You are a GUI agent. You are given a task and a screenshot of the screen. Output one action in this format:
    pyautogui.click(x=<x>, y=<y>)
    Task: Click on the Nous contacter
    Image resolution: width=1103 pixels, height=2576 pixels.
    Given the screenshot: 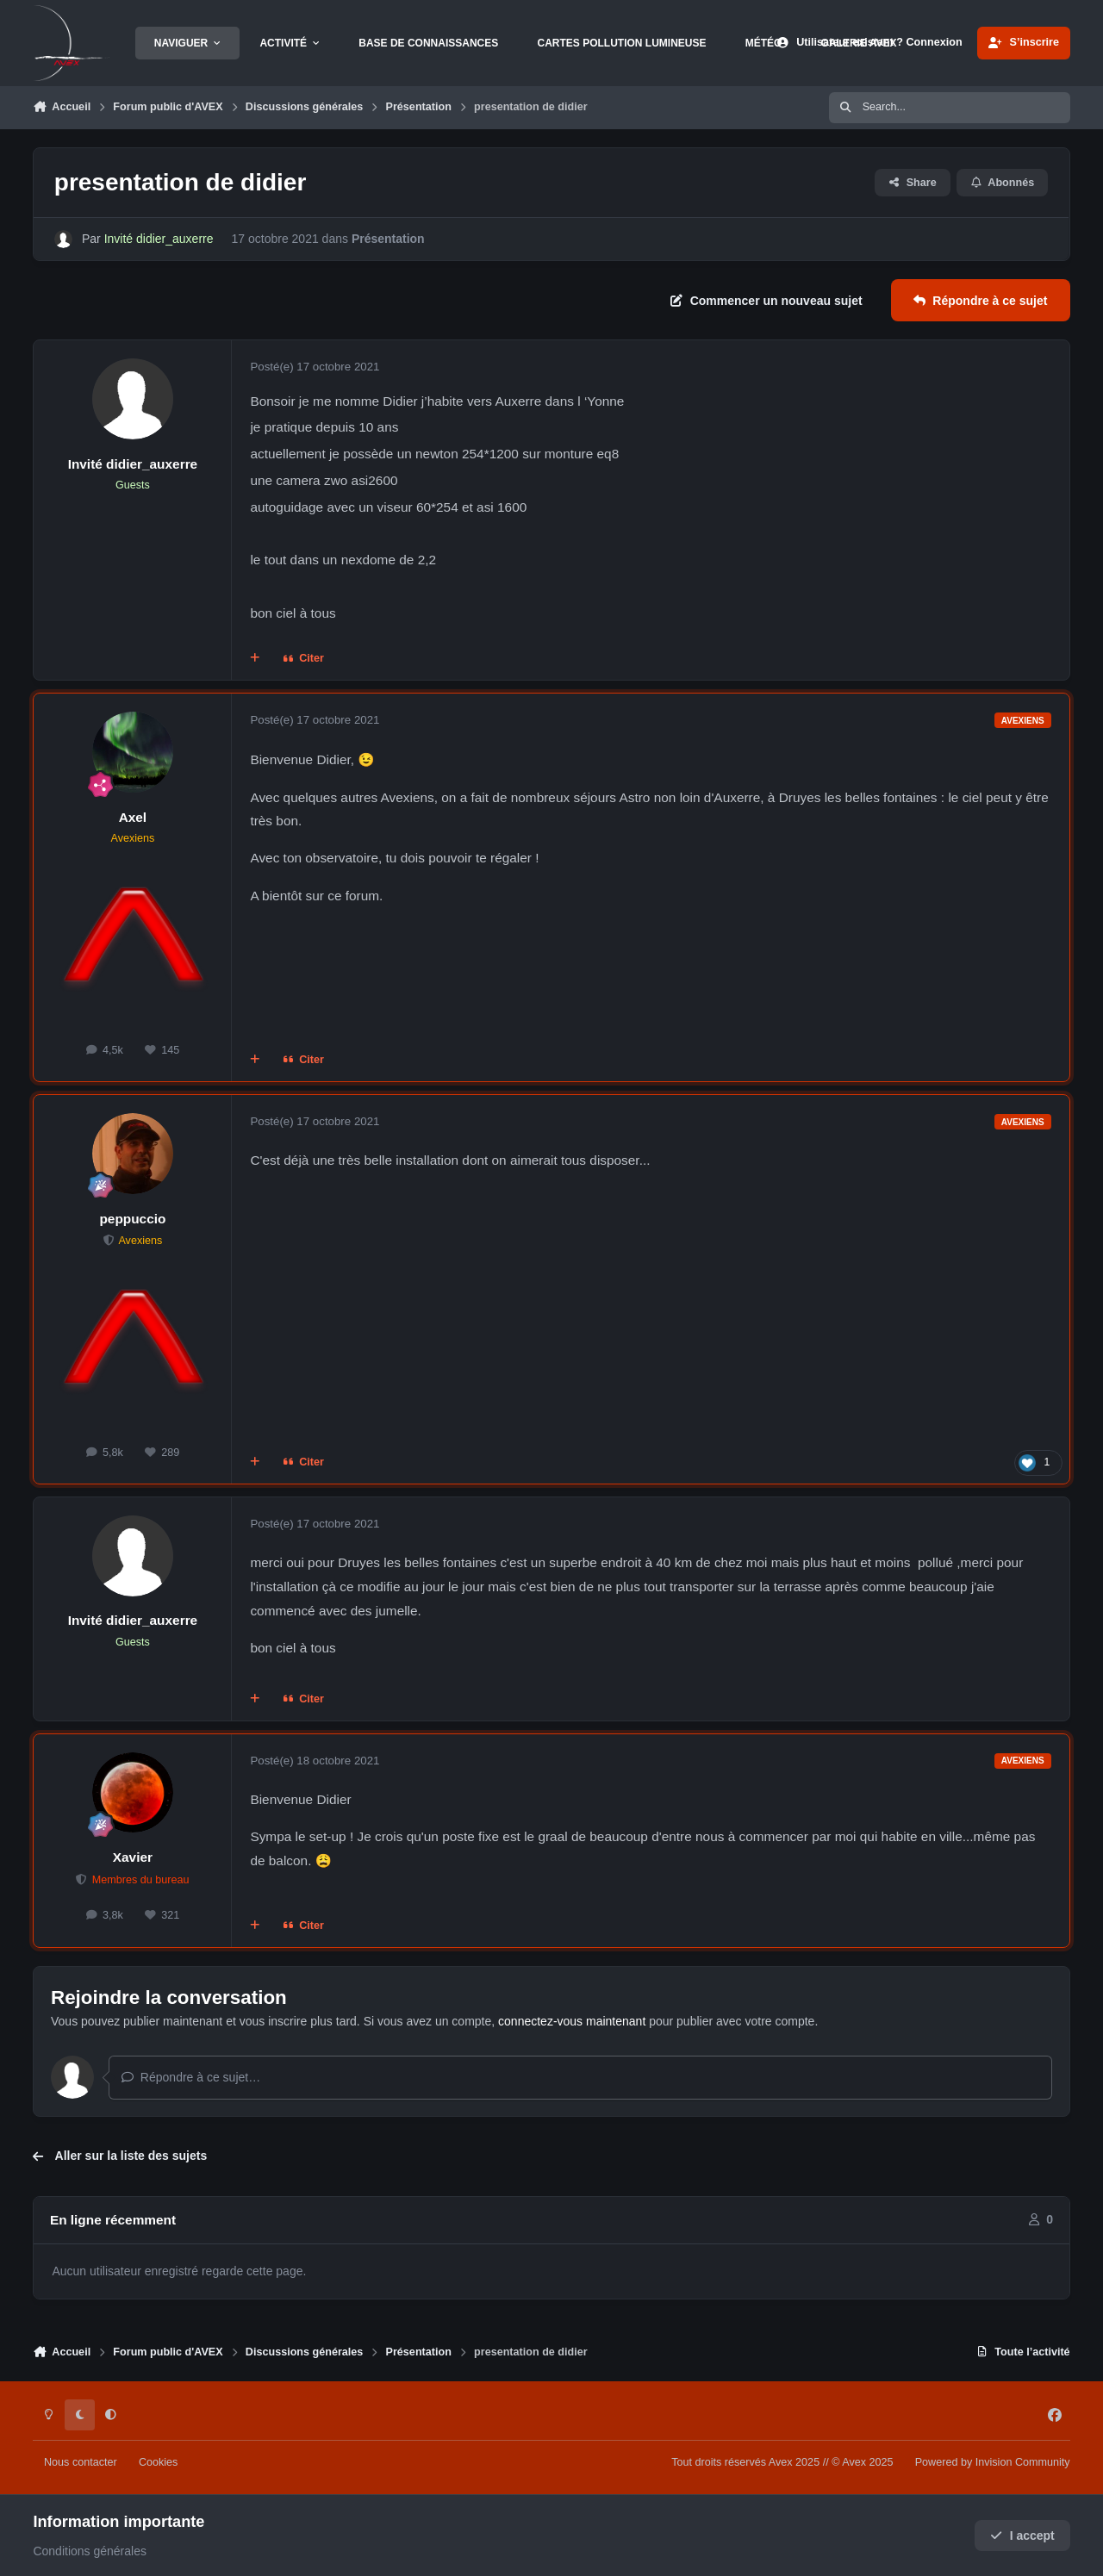 What is the action you would take?
    pyautogui.click(x=80, y=2462)
    